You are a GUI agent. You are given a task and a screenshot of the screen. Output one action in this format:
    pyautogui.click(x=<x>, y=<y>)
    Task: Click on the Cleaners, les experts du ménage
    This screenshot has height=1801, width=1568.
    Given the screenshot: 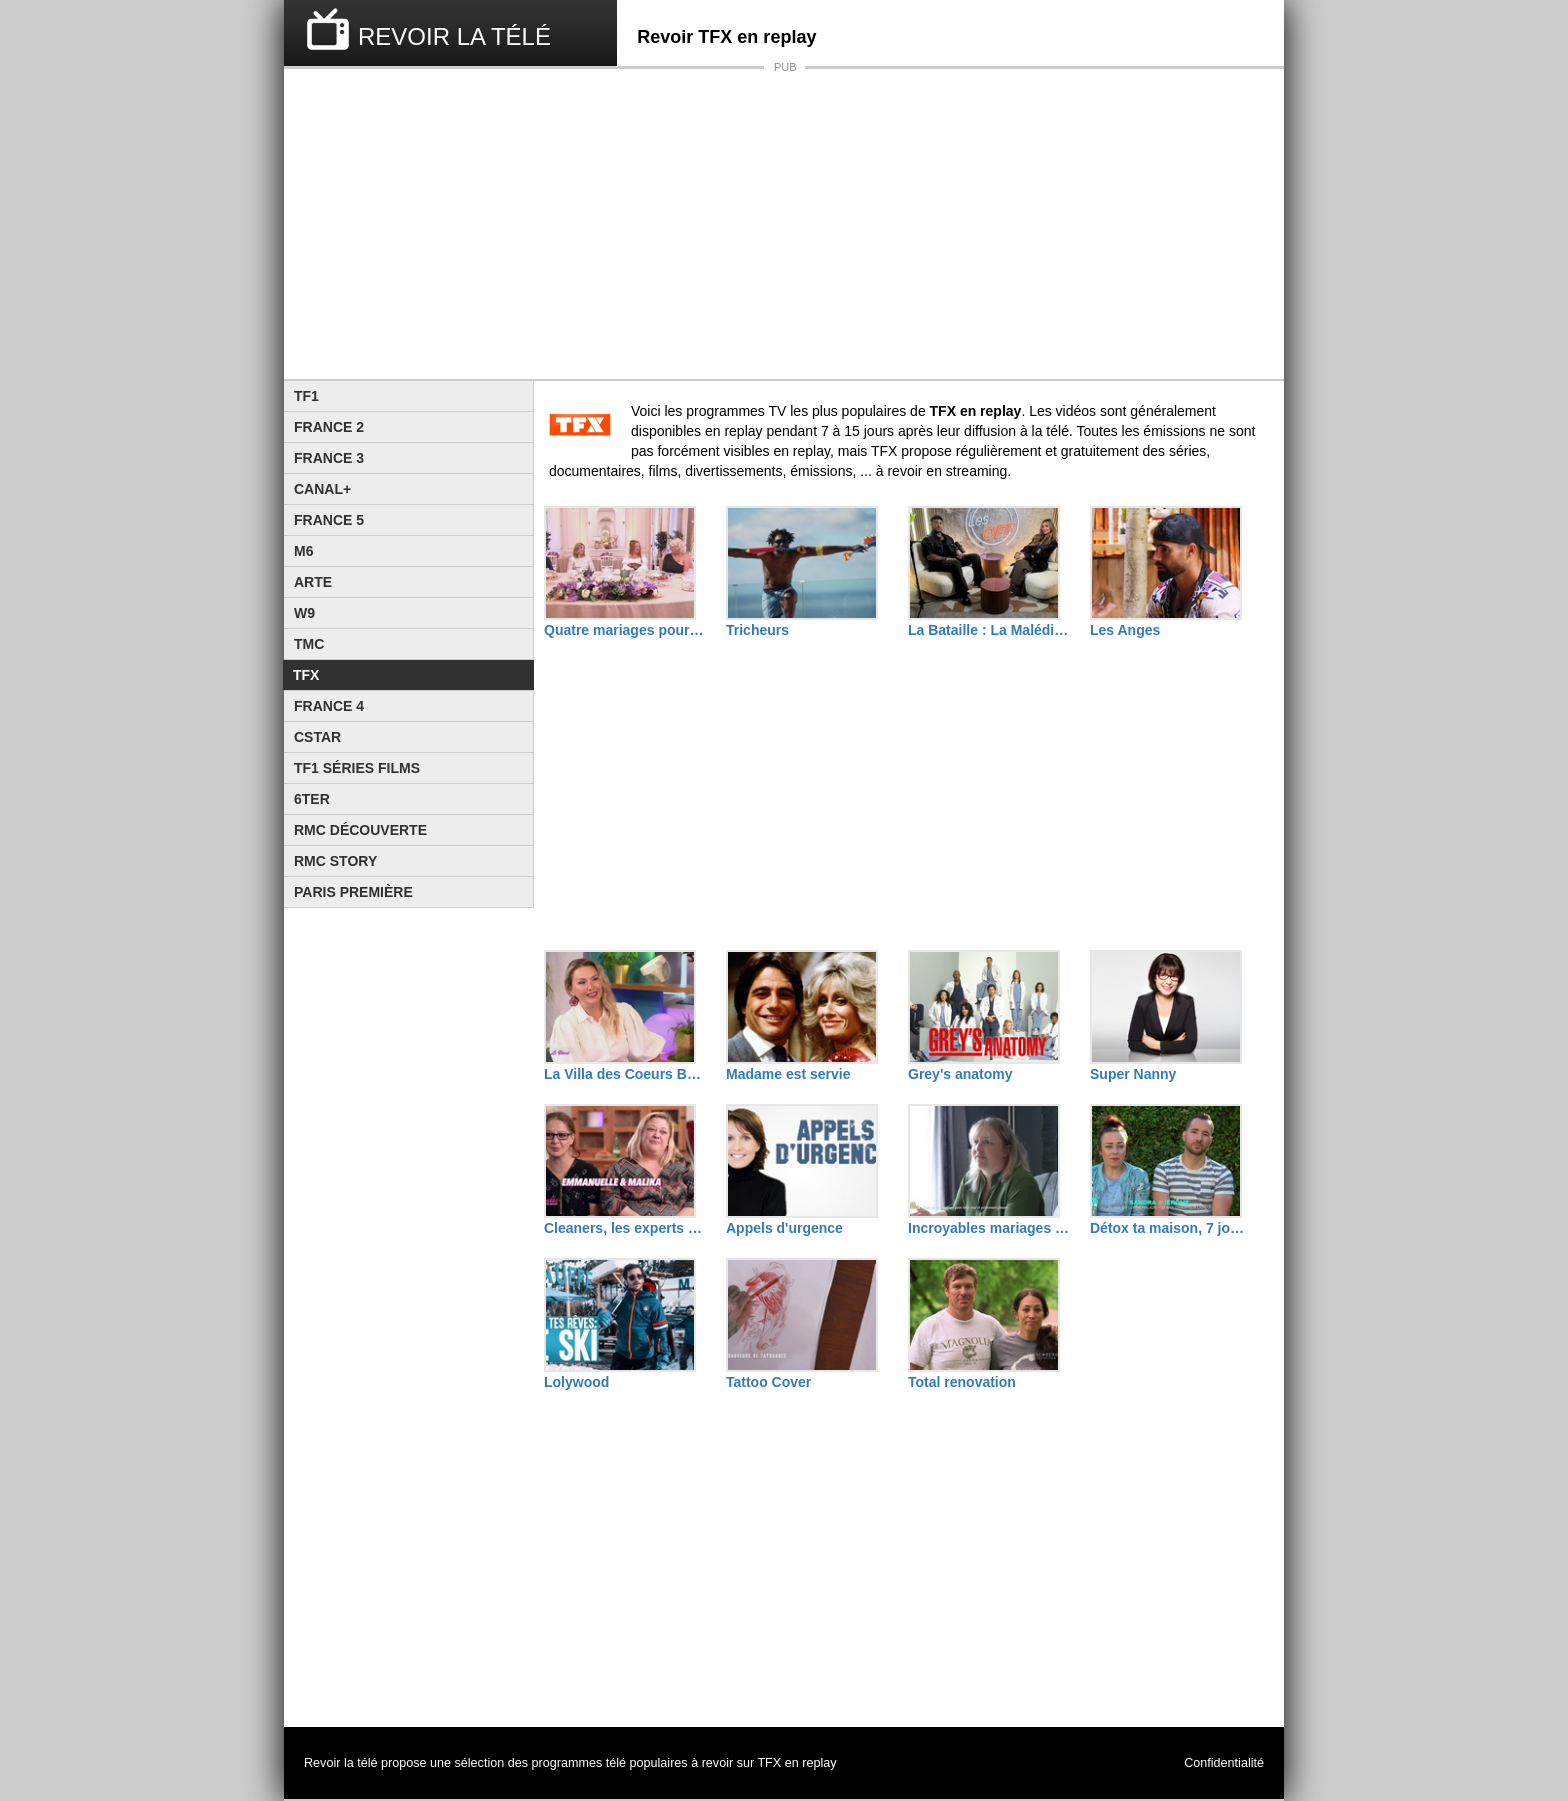 What is the action you would take?
    pyautogui.click(x=625, y=1228)
    